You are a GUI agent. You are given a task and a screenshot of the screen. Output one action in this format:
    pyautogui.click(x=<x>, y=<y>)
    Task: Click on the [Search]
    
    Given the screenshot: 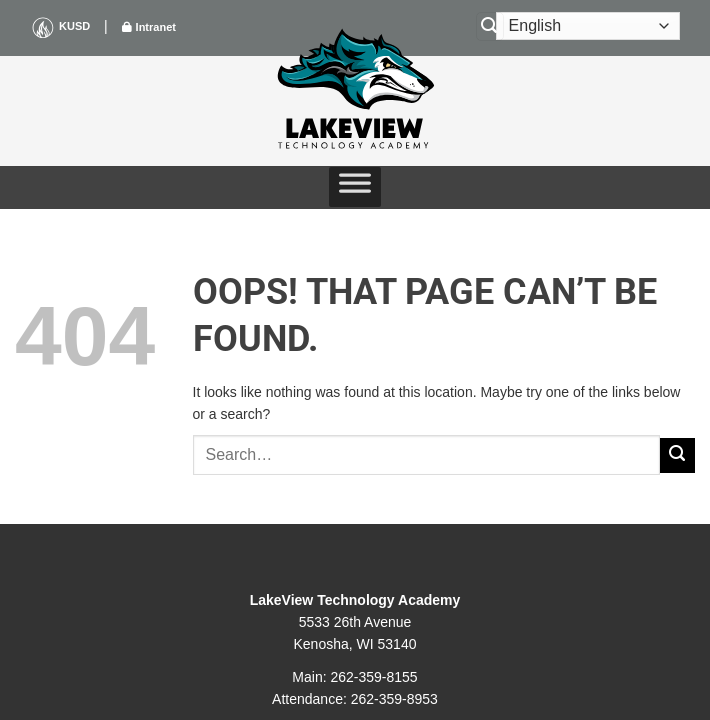 What is the action you would take?
    pyautogui.click(x=490, y=26)
    